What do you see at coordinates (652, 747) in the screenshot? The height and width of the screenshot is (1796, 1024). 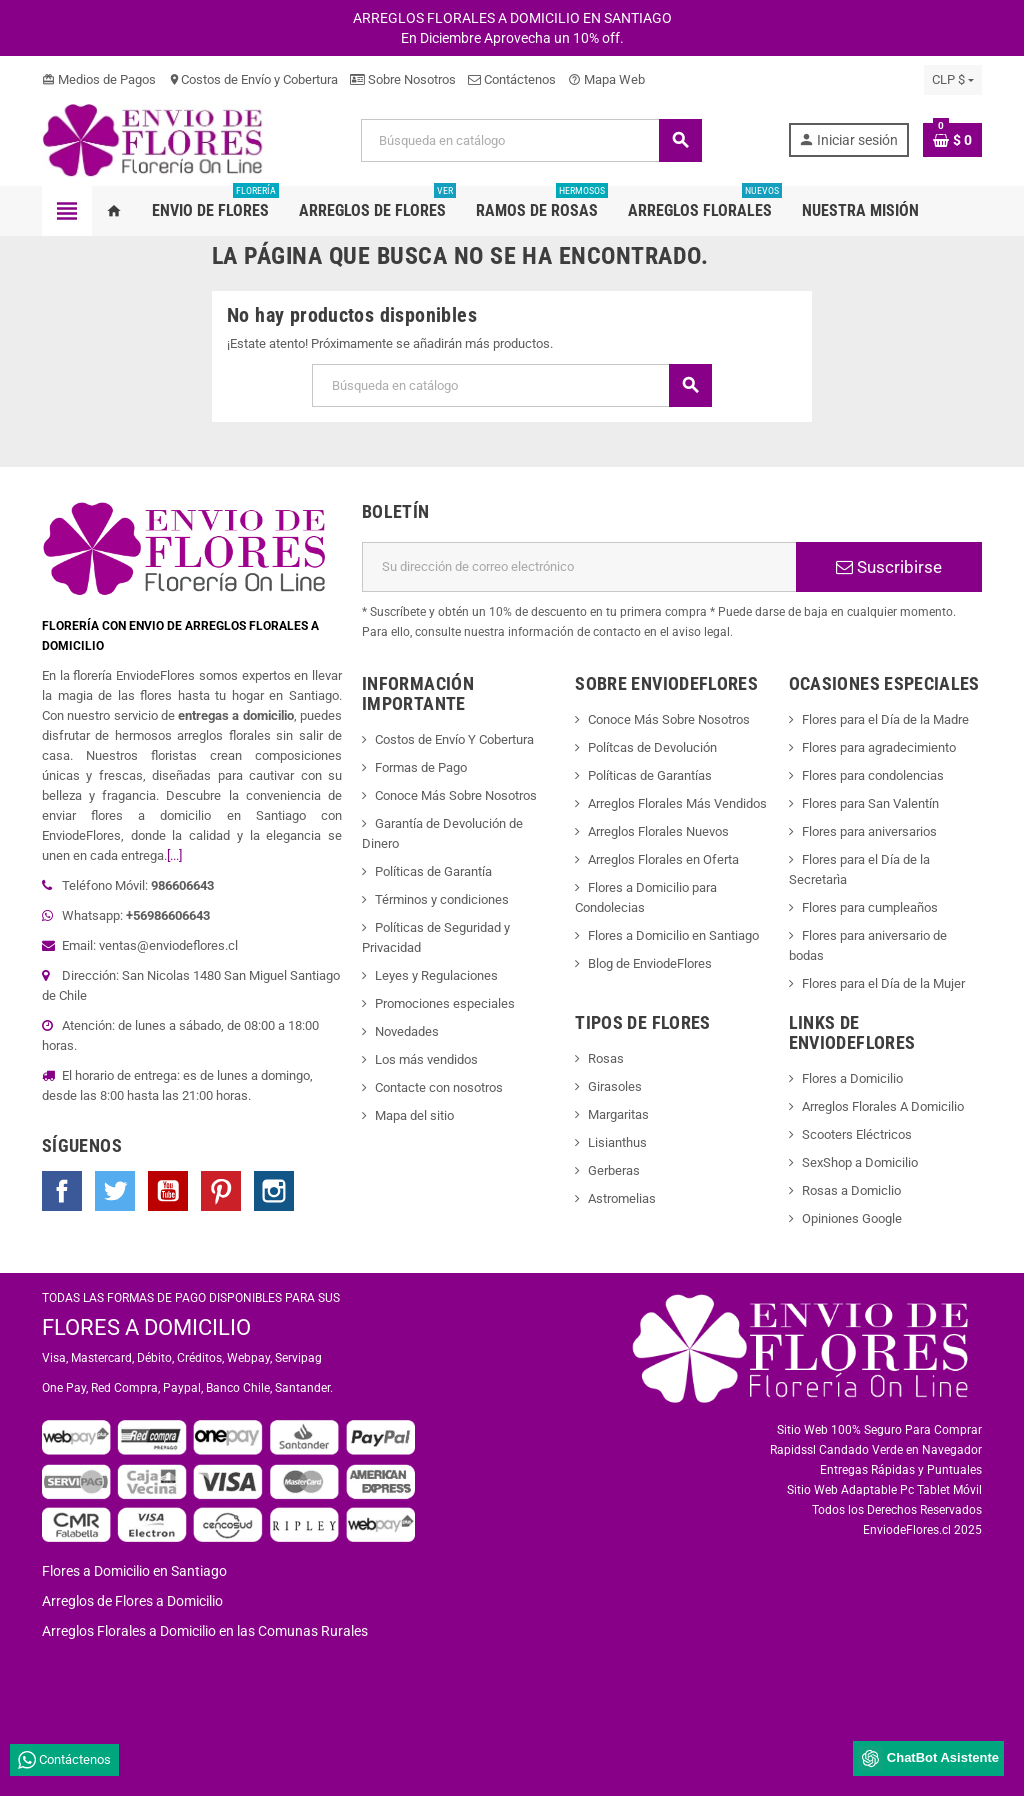 I see `Polítcas de Devolución` at bounding box center [652, 747].